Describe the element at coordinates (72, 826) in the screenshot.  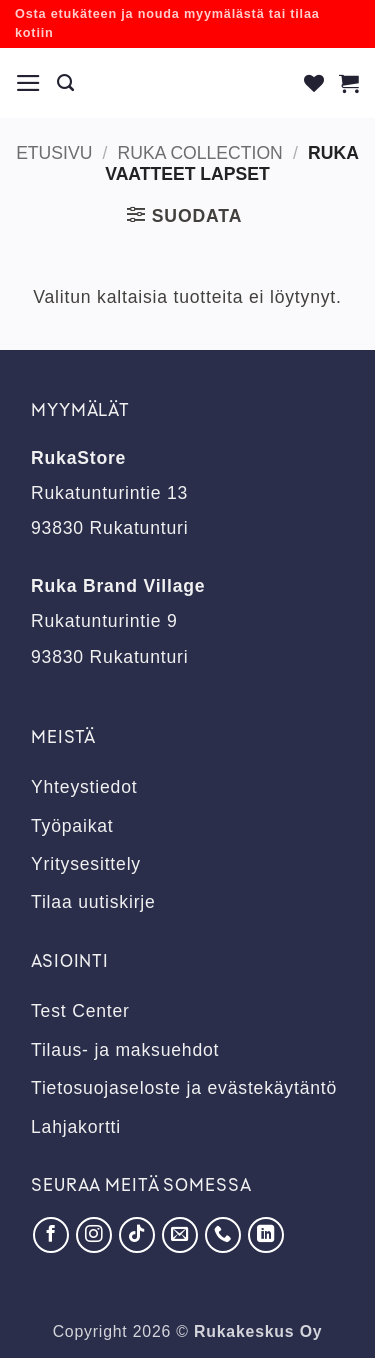
I see `Työpaikat` at that location.